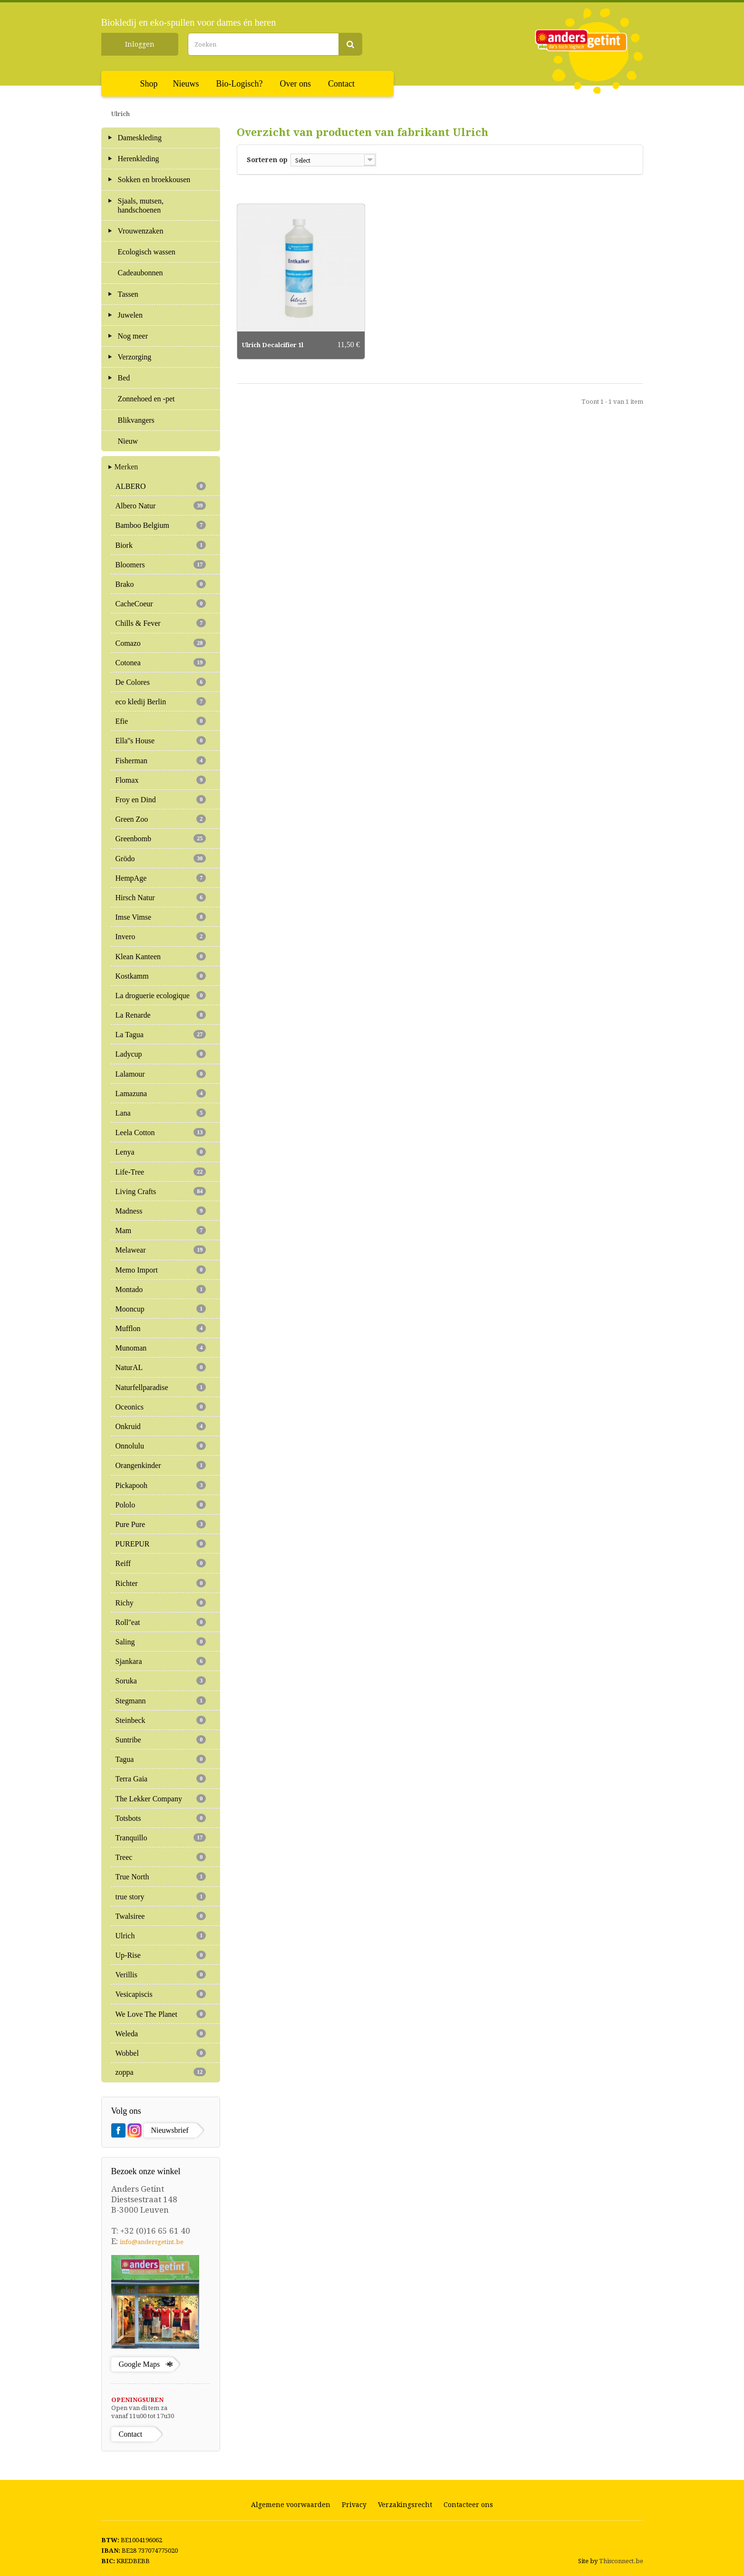 This screenshot has width=744, height=2576. Describe the element at coordinates (161, 819) in the screenshot. I see `Green Zoo` at that location.